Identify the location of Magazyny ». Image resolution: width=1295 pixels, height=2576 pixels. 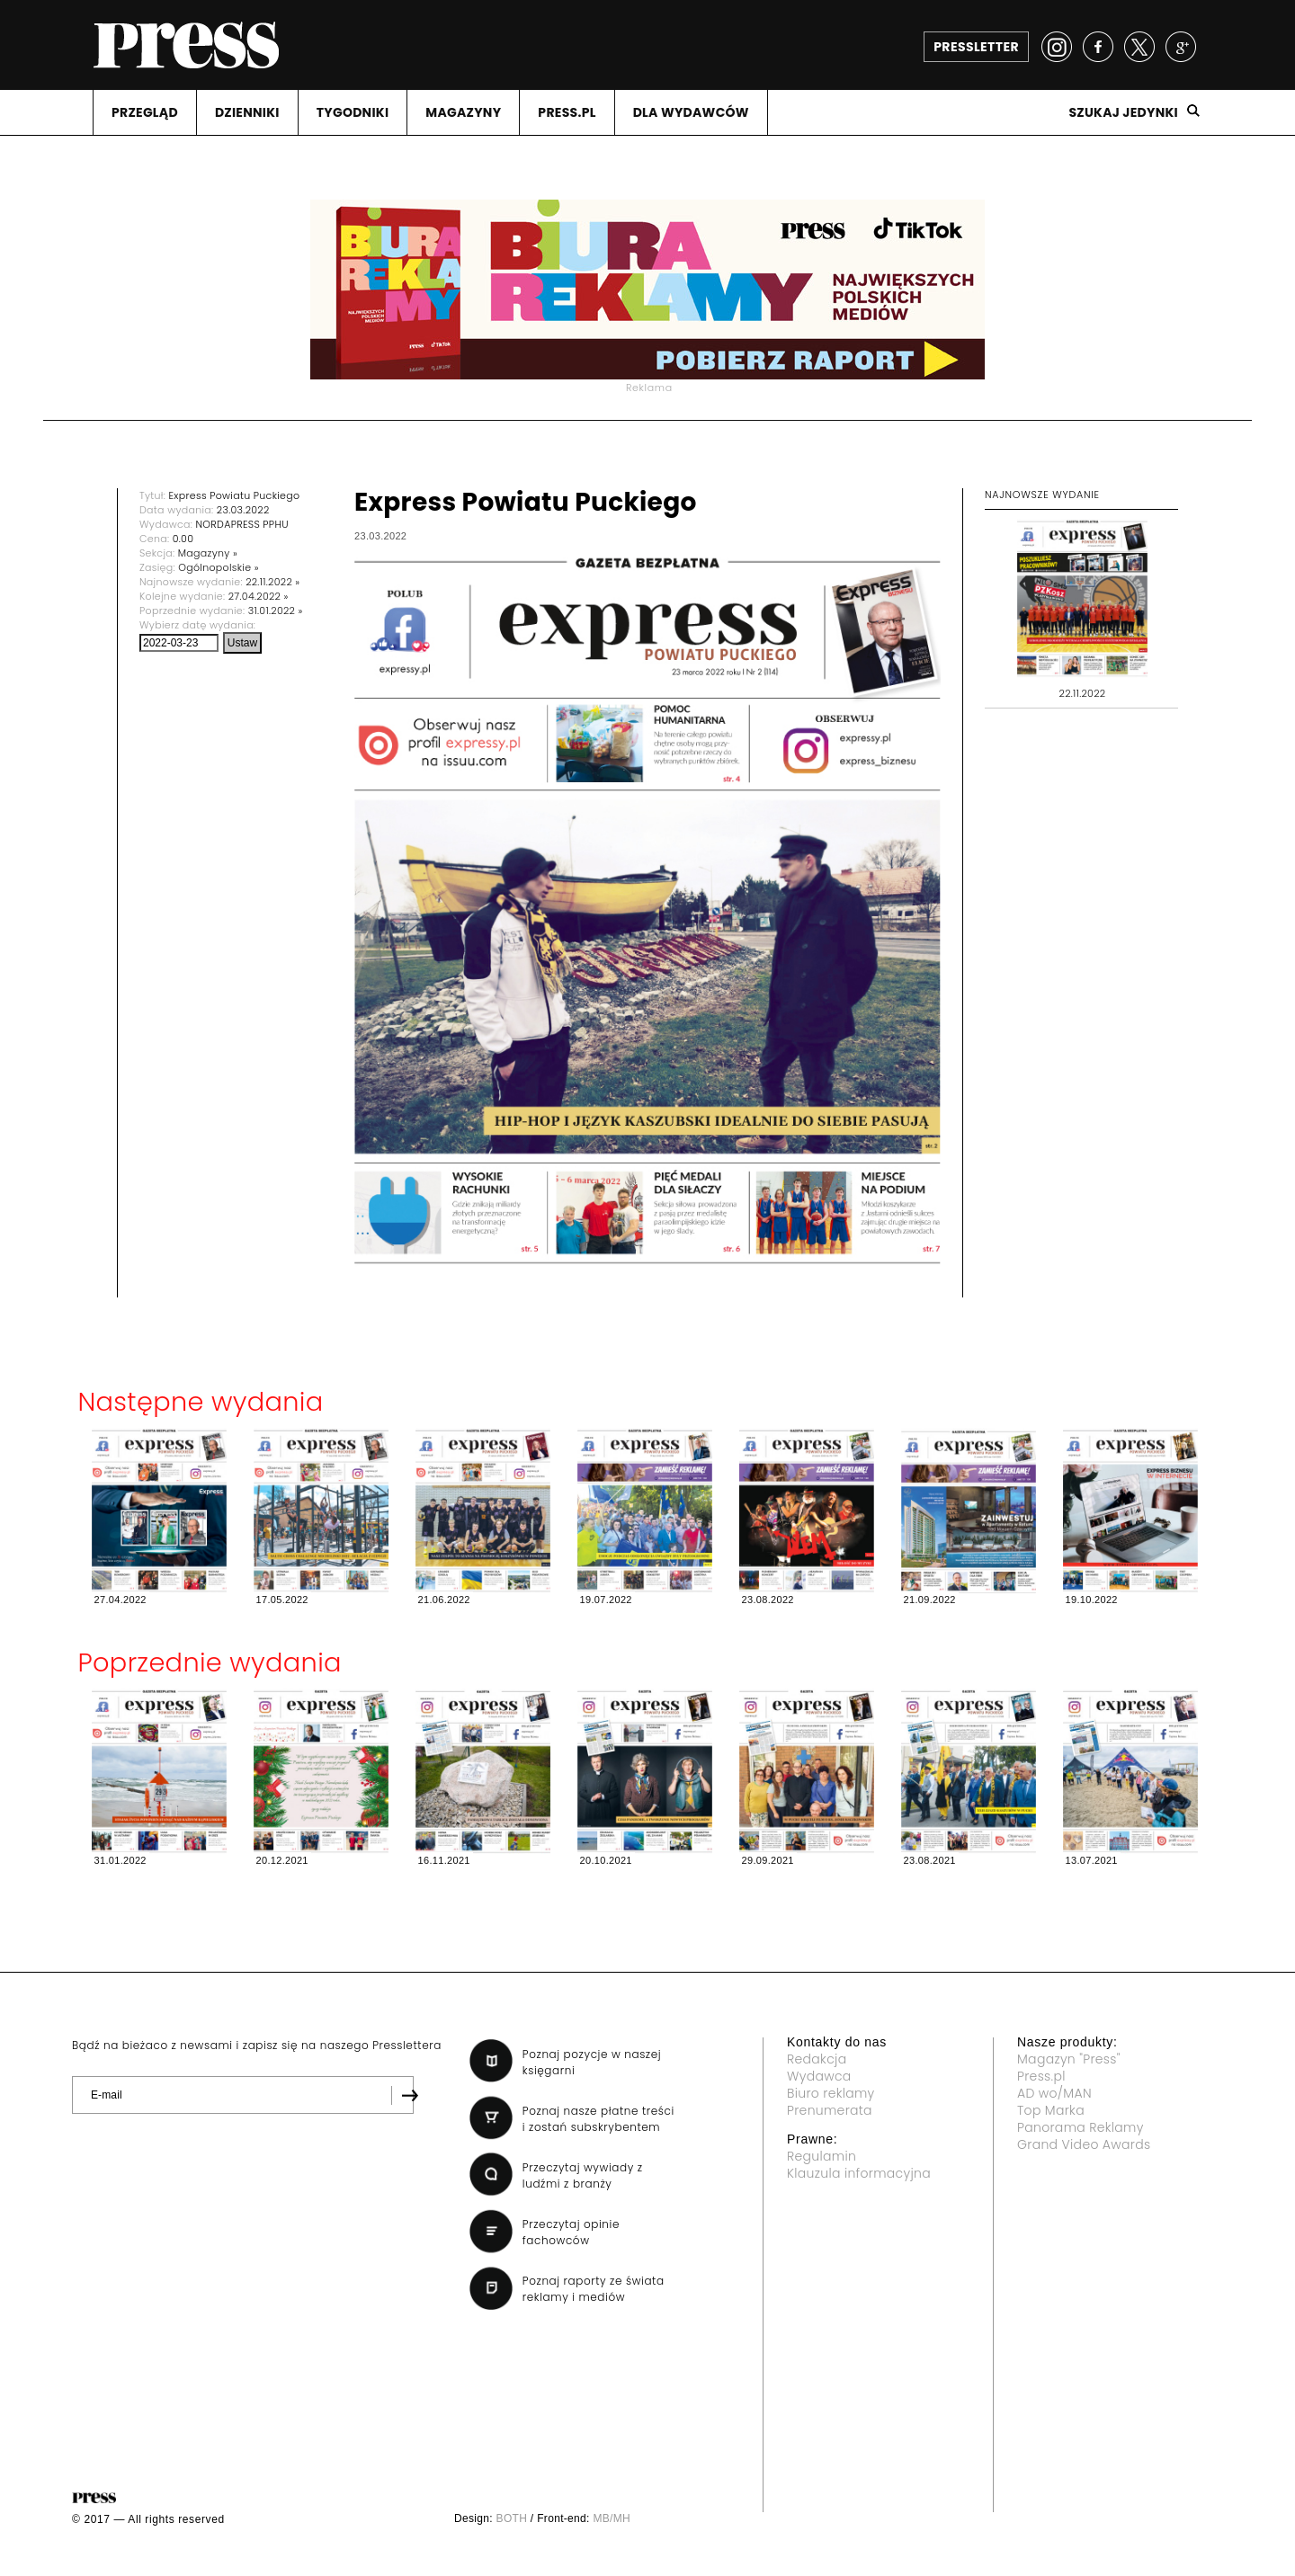
(207, 553).